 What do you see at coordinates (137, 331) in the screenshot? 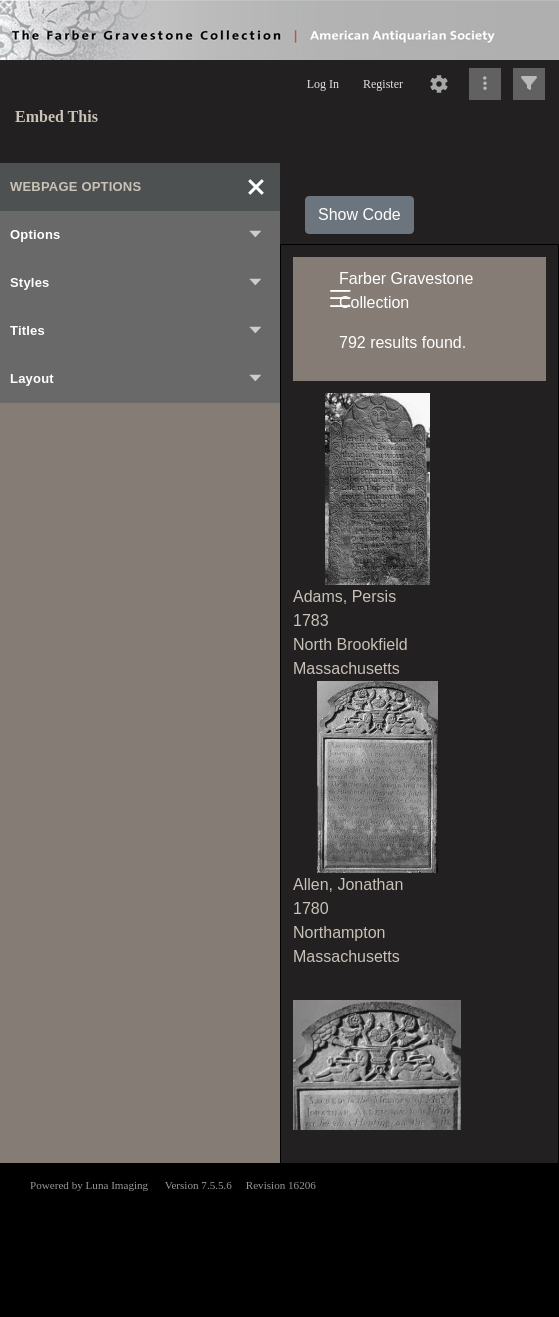
I see `Titles` at bounding box center [137, 331].